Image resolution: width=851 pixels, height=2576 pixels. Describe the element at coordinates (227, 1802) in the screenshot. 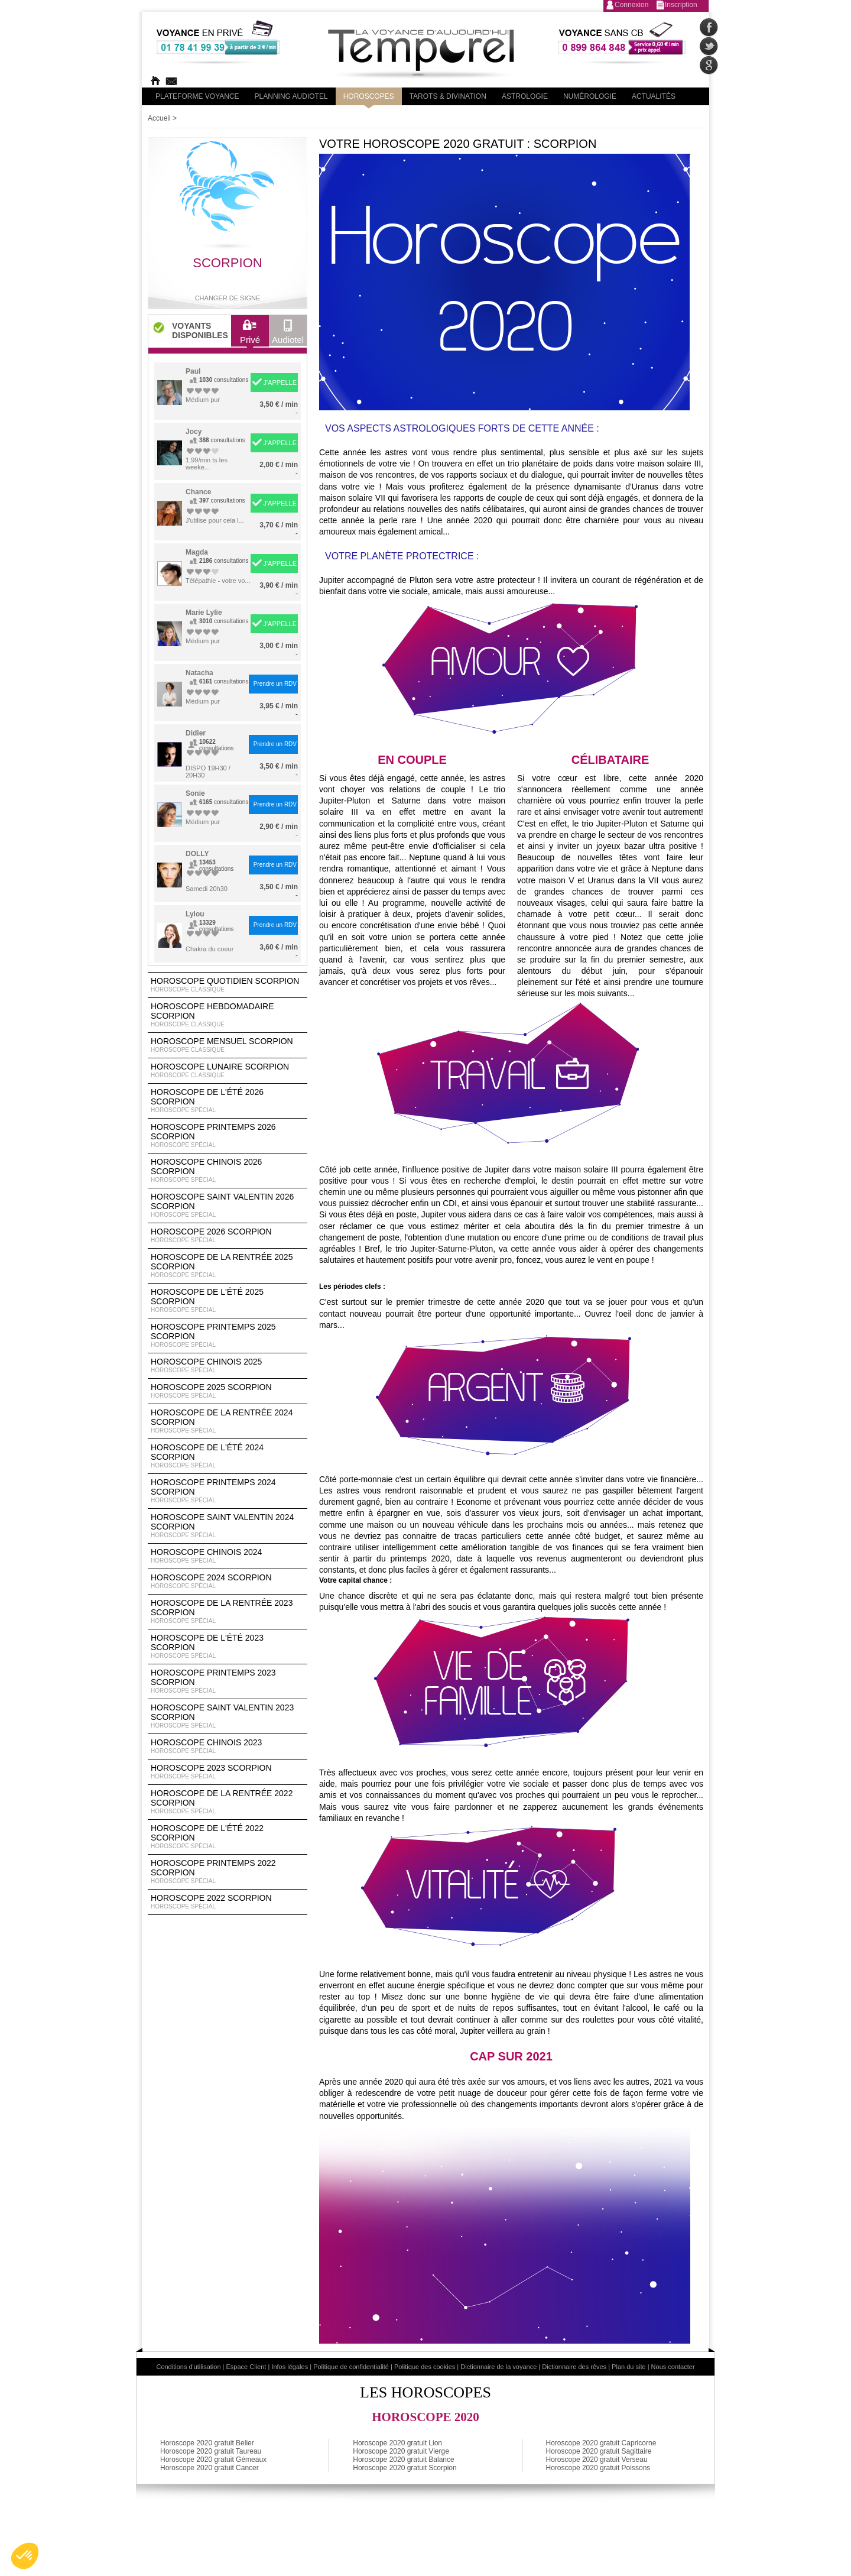

I see `Horoscope de la rentrée 2022 Scorpion` at that location.